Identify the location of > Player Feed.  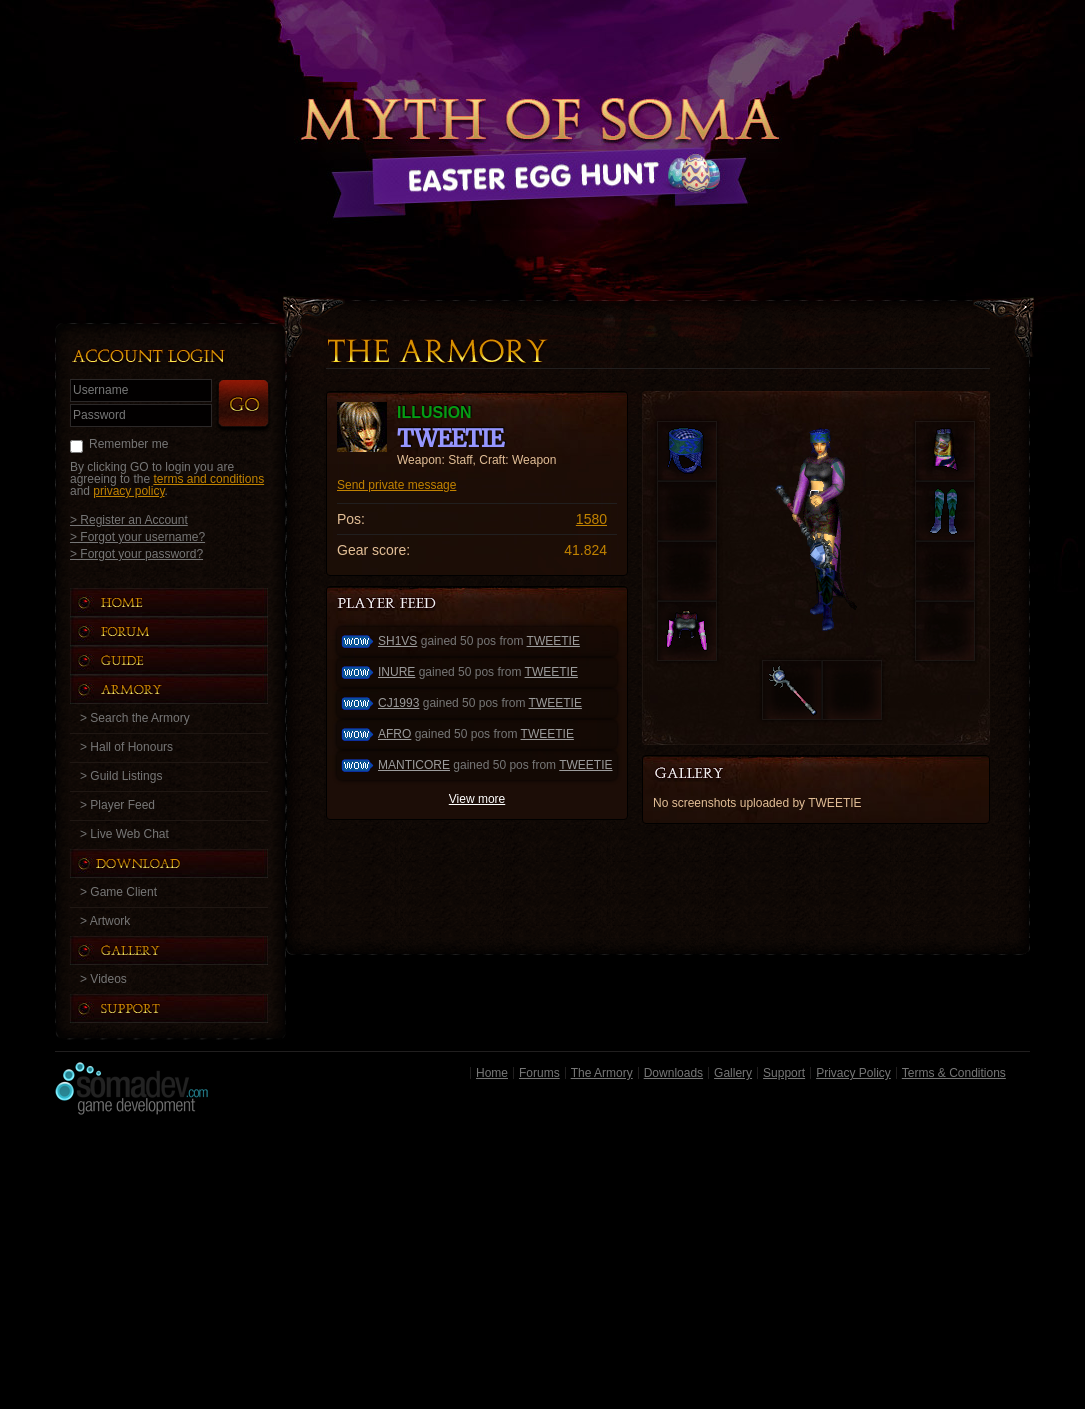
(117, 805).